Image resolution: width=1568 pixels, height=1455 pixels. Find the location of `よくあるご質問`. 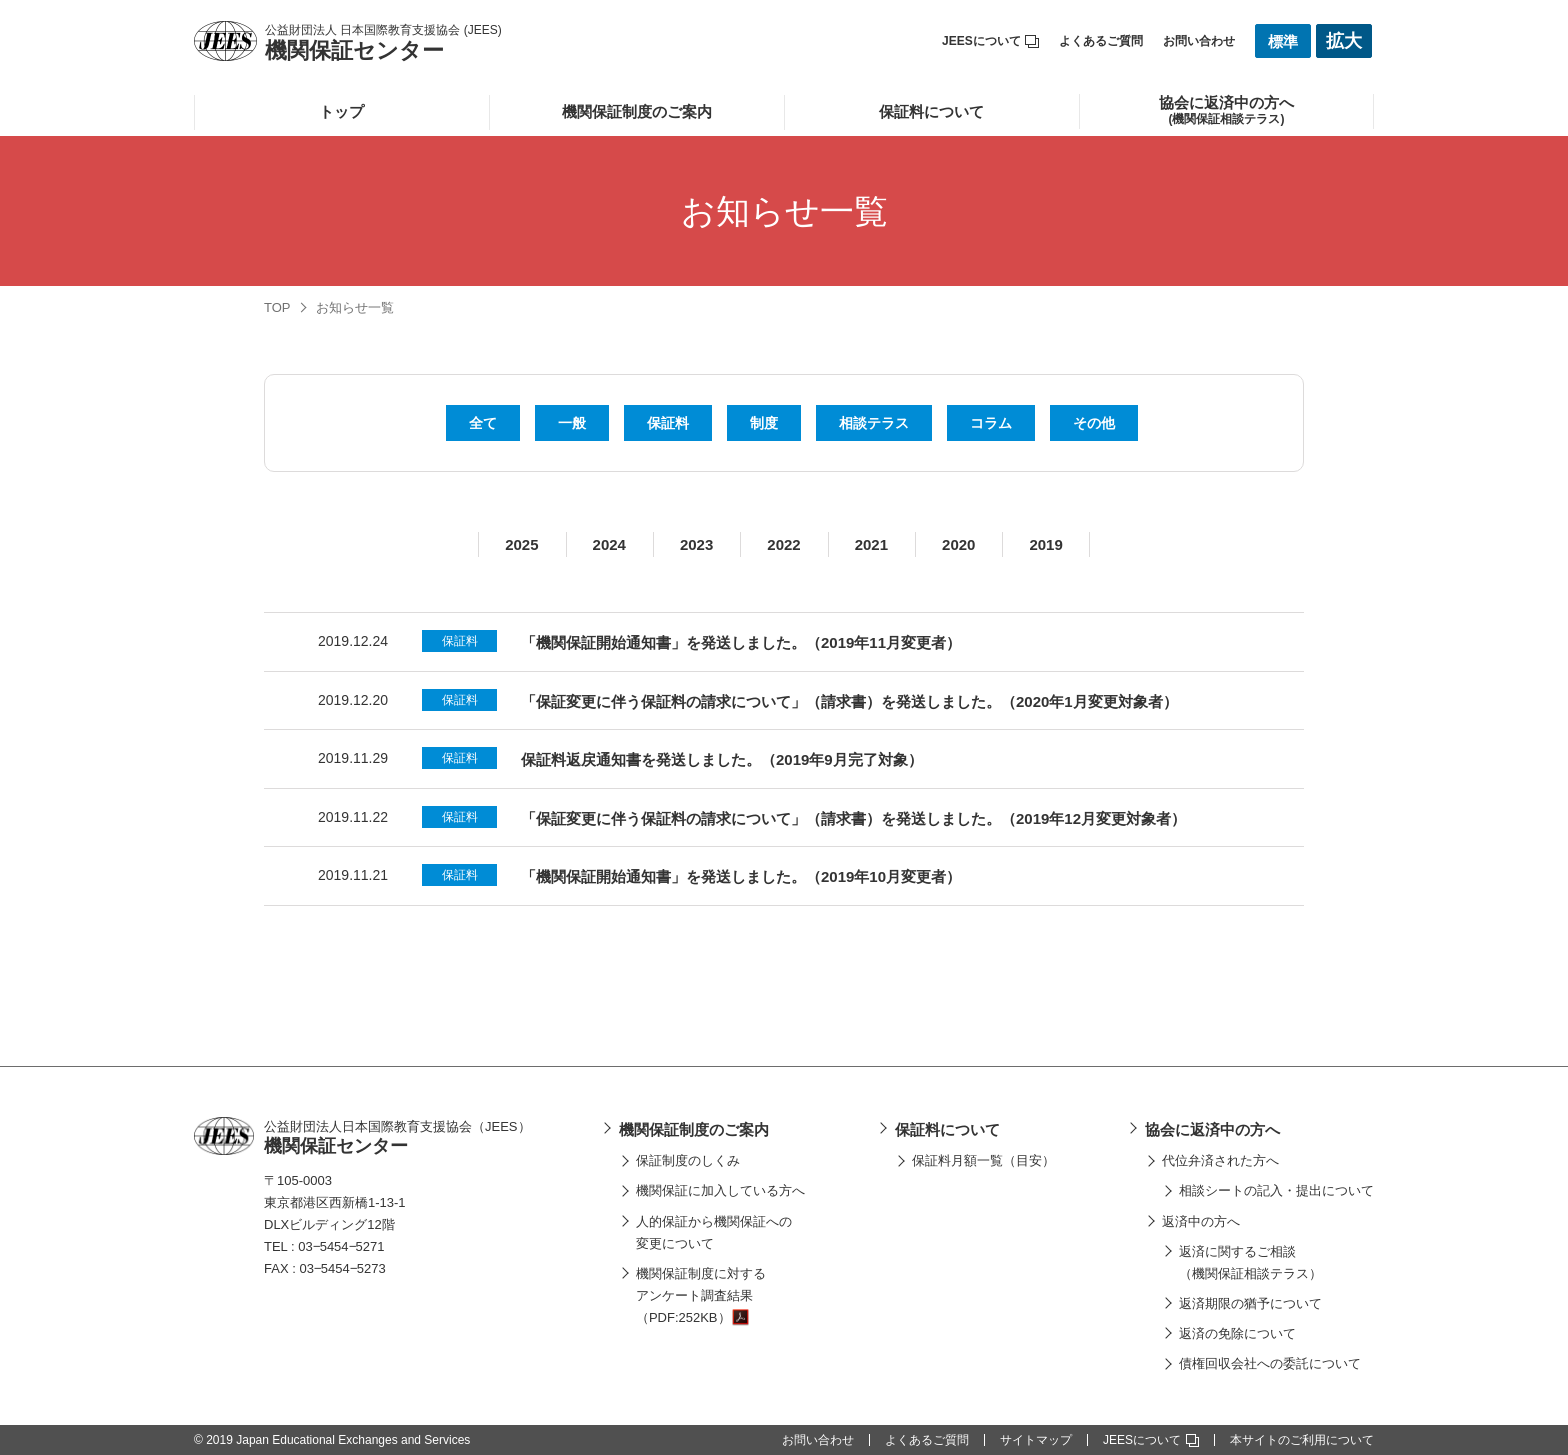

よくあるご質問 is located at coordinates (1101, 41).